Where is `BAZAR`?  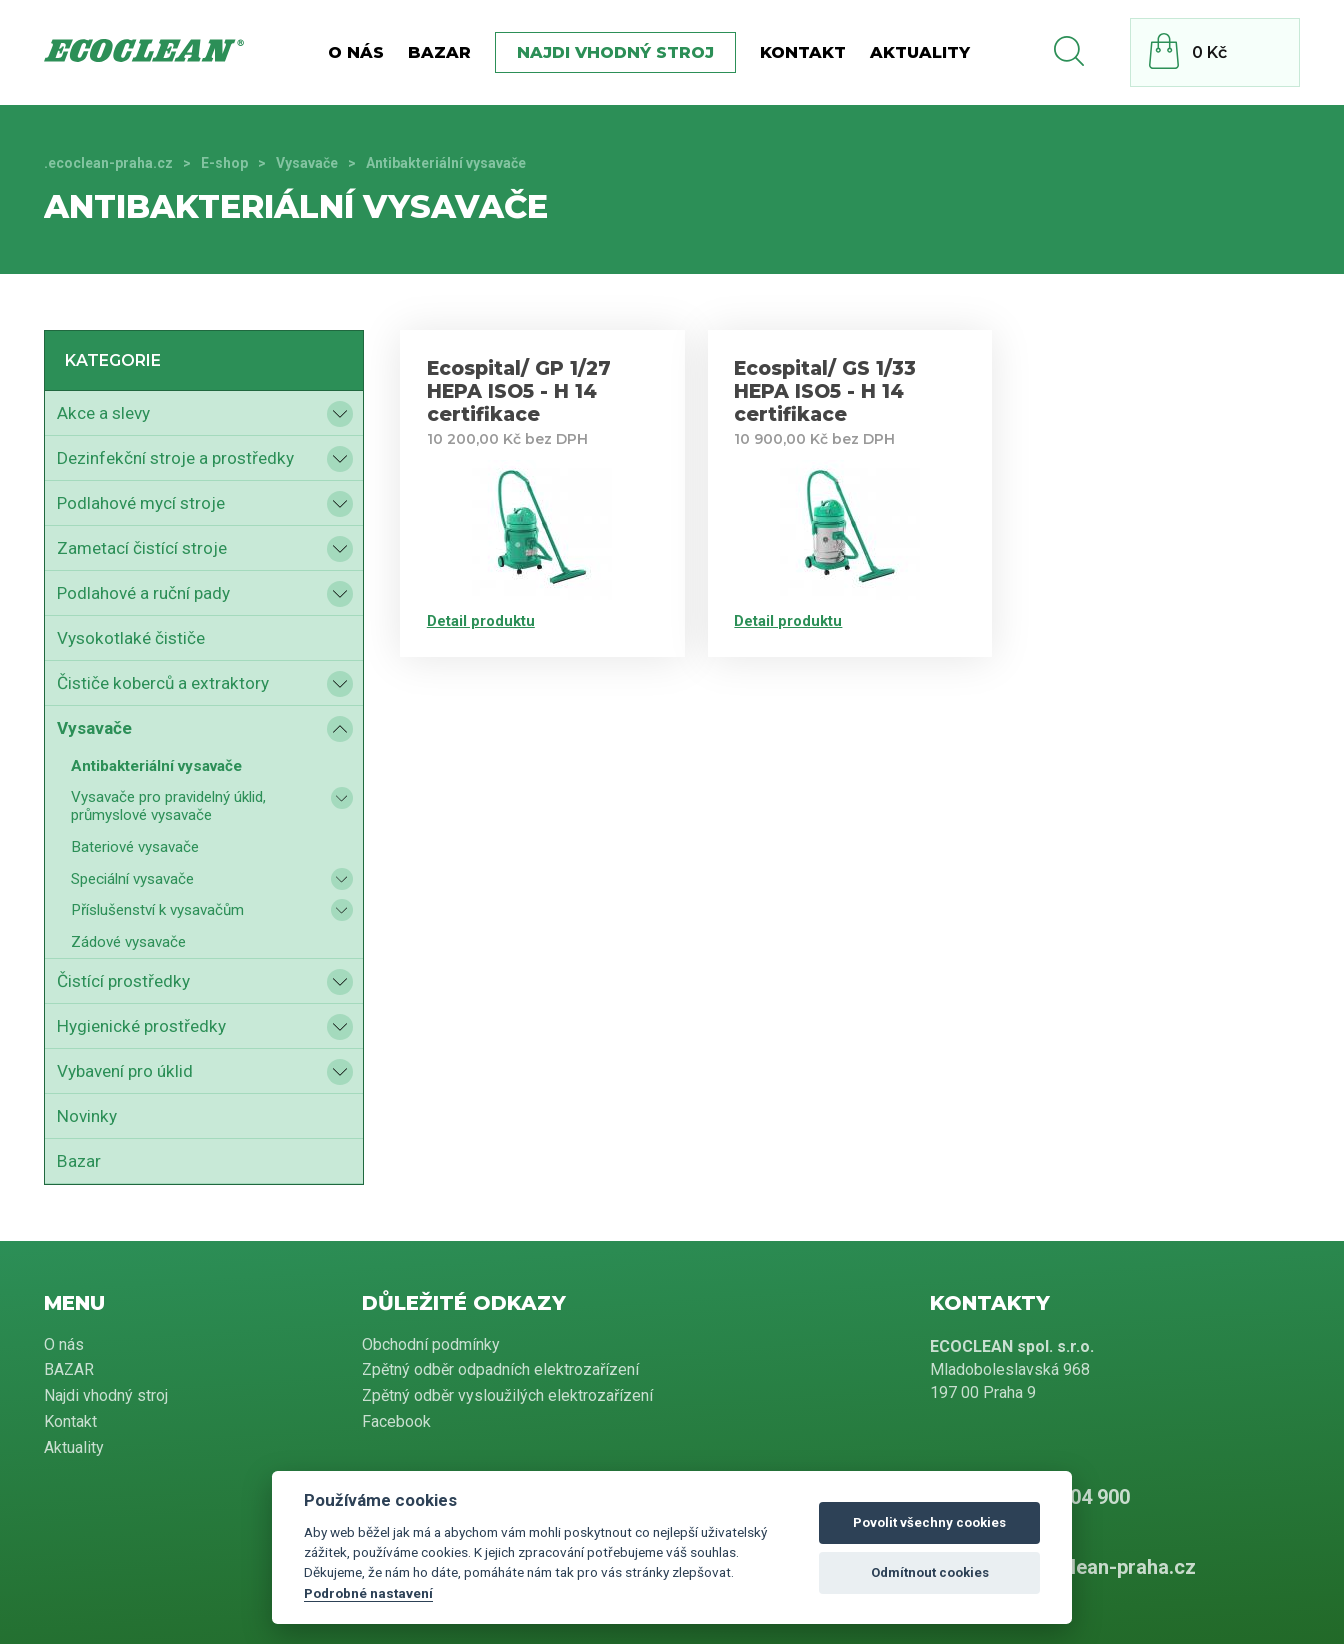 BAZAR is located at coordinates (439, 52).